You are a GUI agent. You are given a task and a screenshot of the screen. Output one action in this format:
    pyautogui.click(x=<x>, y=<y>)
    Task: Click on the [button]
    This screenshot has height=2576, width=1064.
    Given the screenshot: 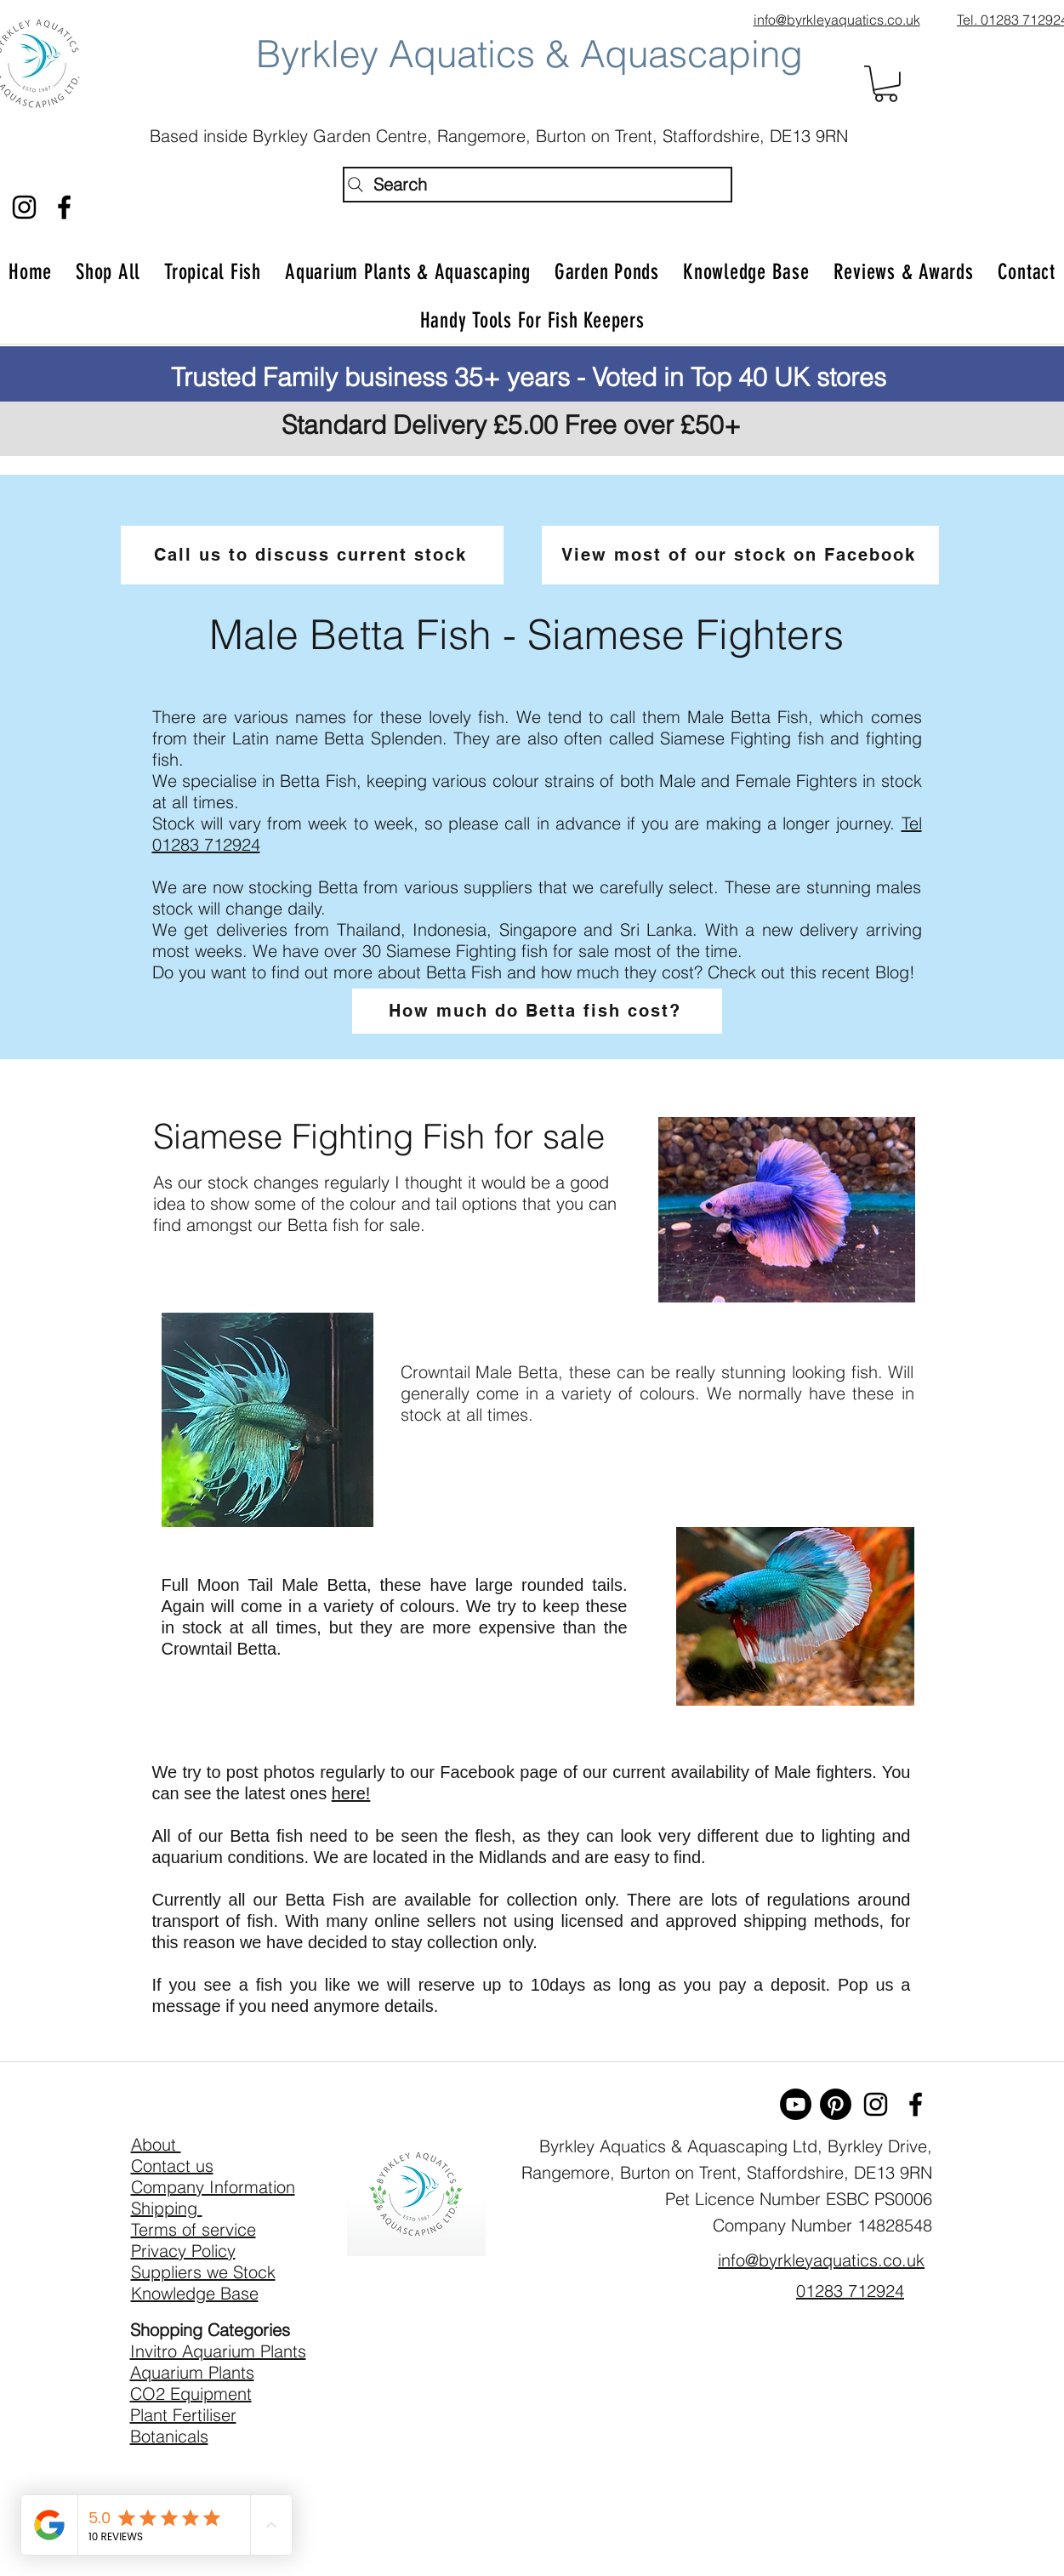 What is the action you would take?
    pyautogui.click(x=886, y=84)
    